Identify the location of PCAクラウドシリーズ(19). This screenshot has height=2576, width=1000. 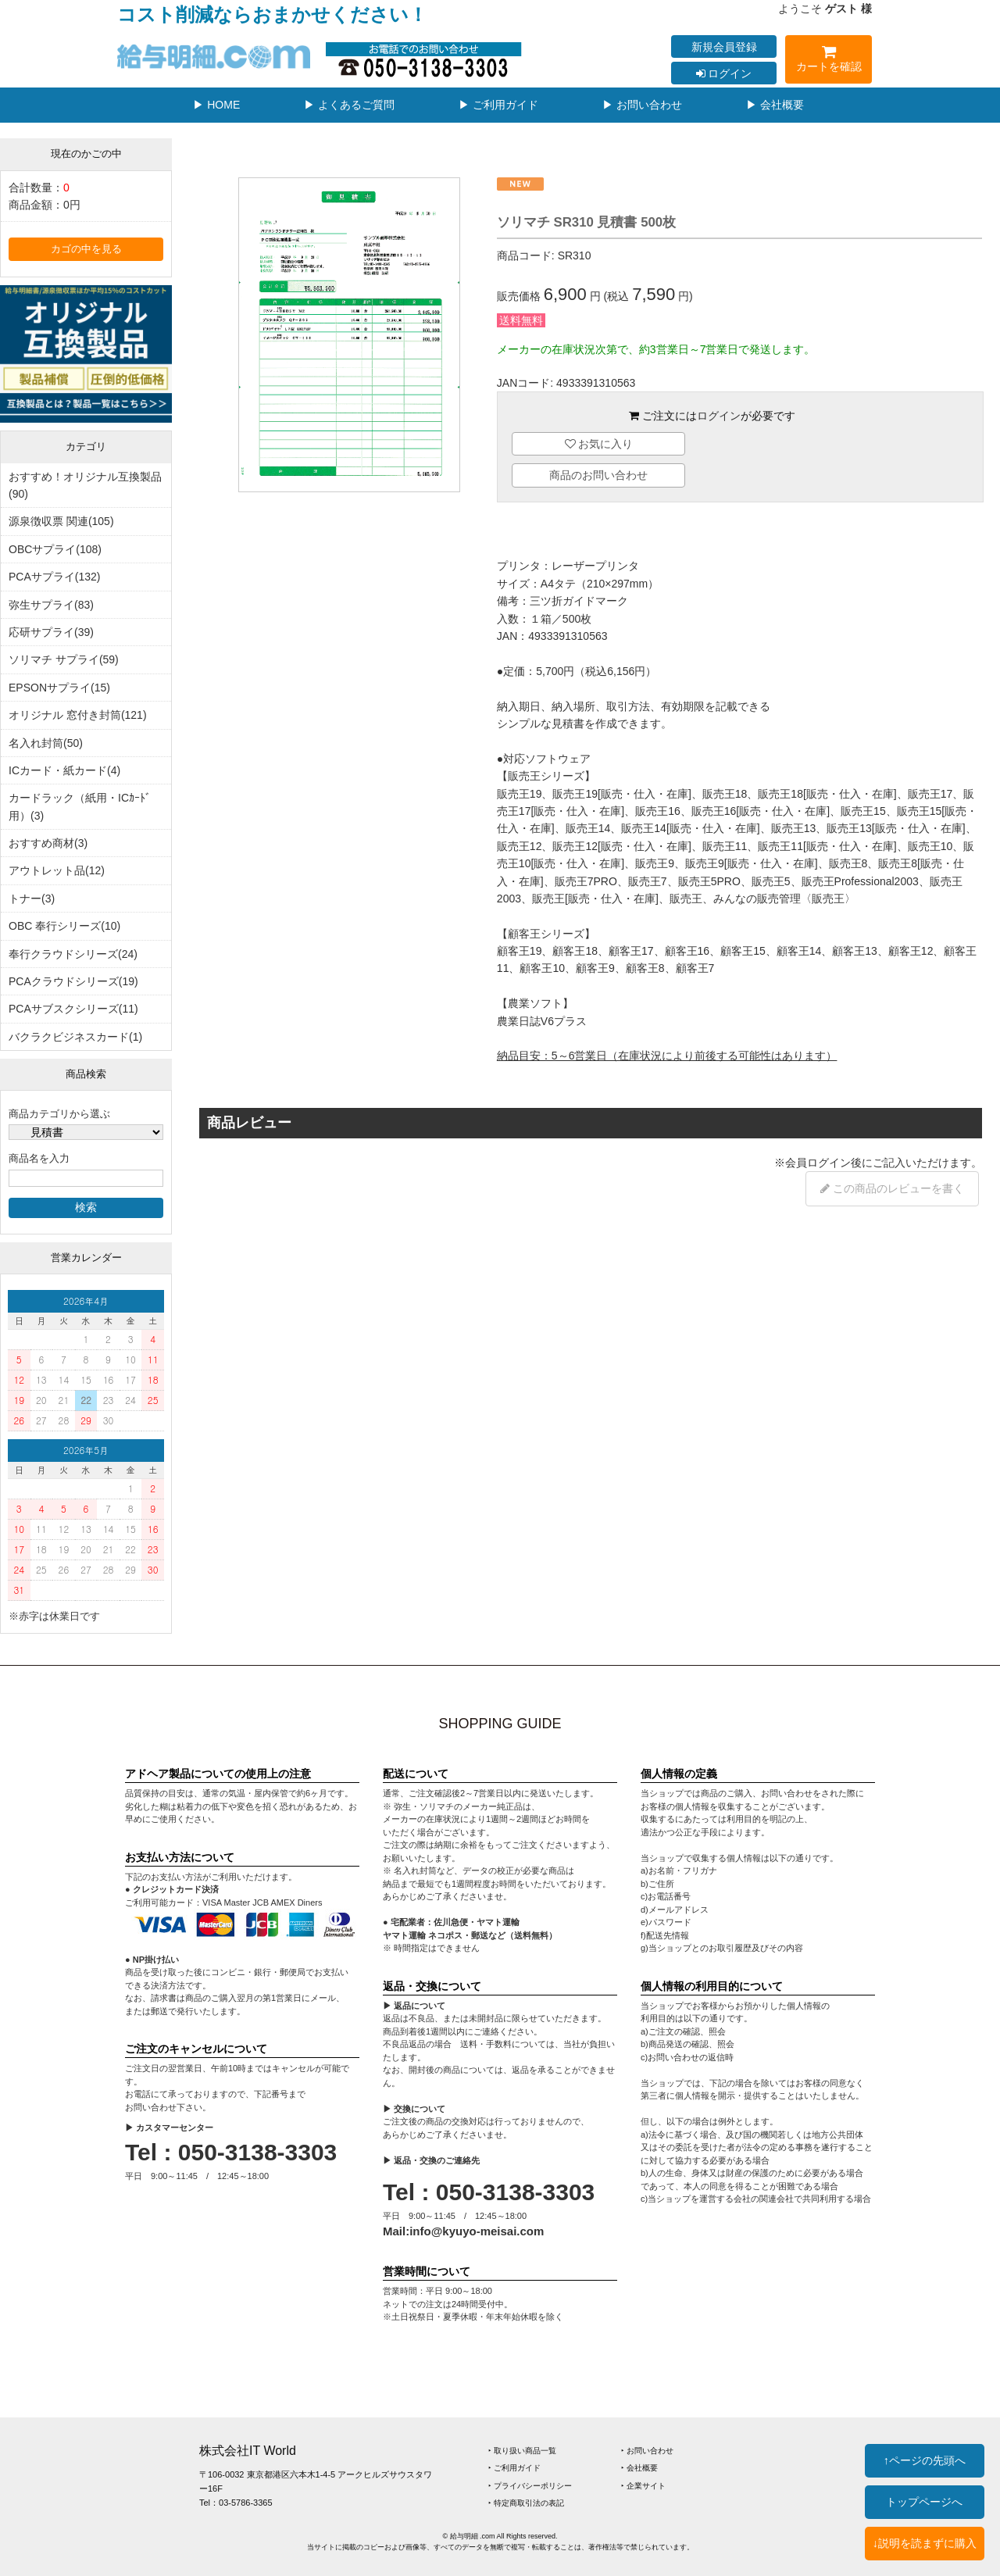
(73, 981).